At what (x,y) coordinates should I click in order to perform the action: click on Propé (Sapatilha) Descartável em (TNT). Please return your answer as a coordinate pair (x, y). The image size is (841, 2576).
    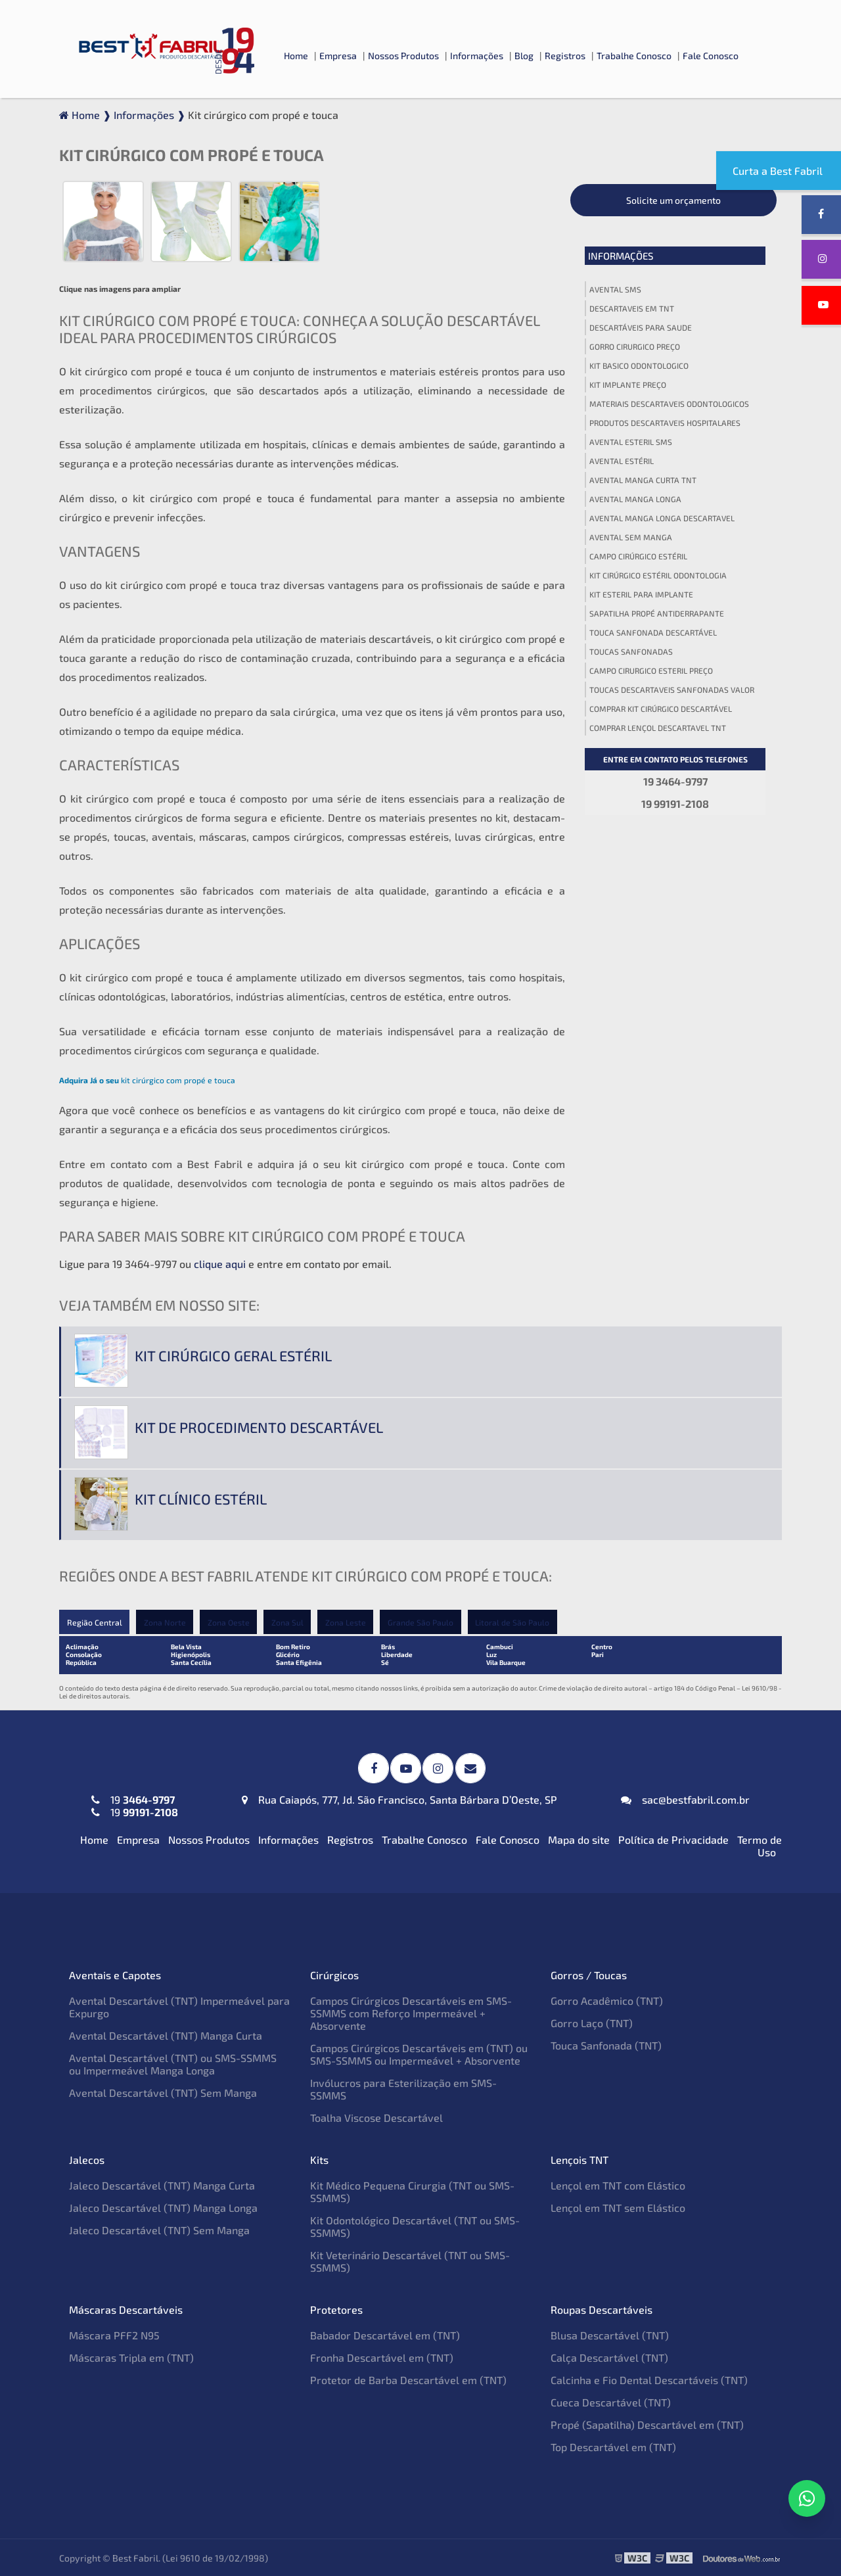
    Looking at the image, I should click on (647, 2424).